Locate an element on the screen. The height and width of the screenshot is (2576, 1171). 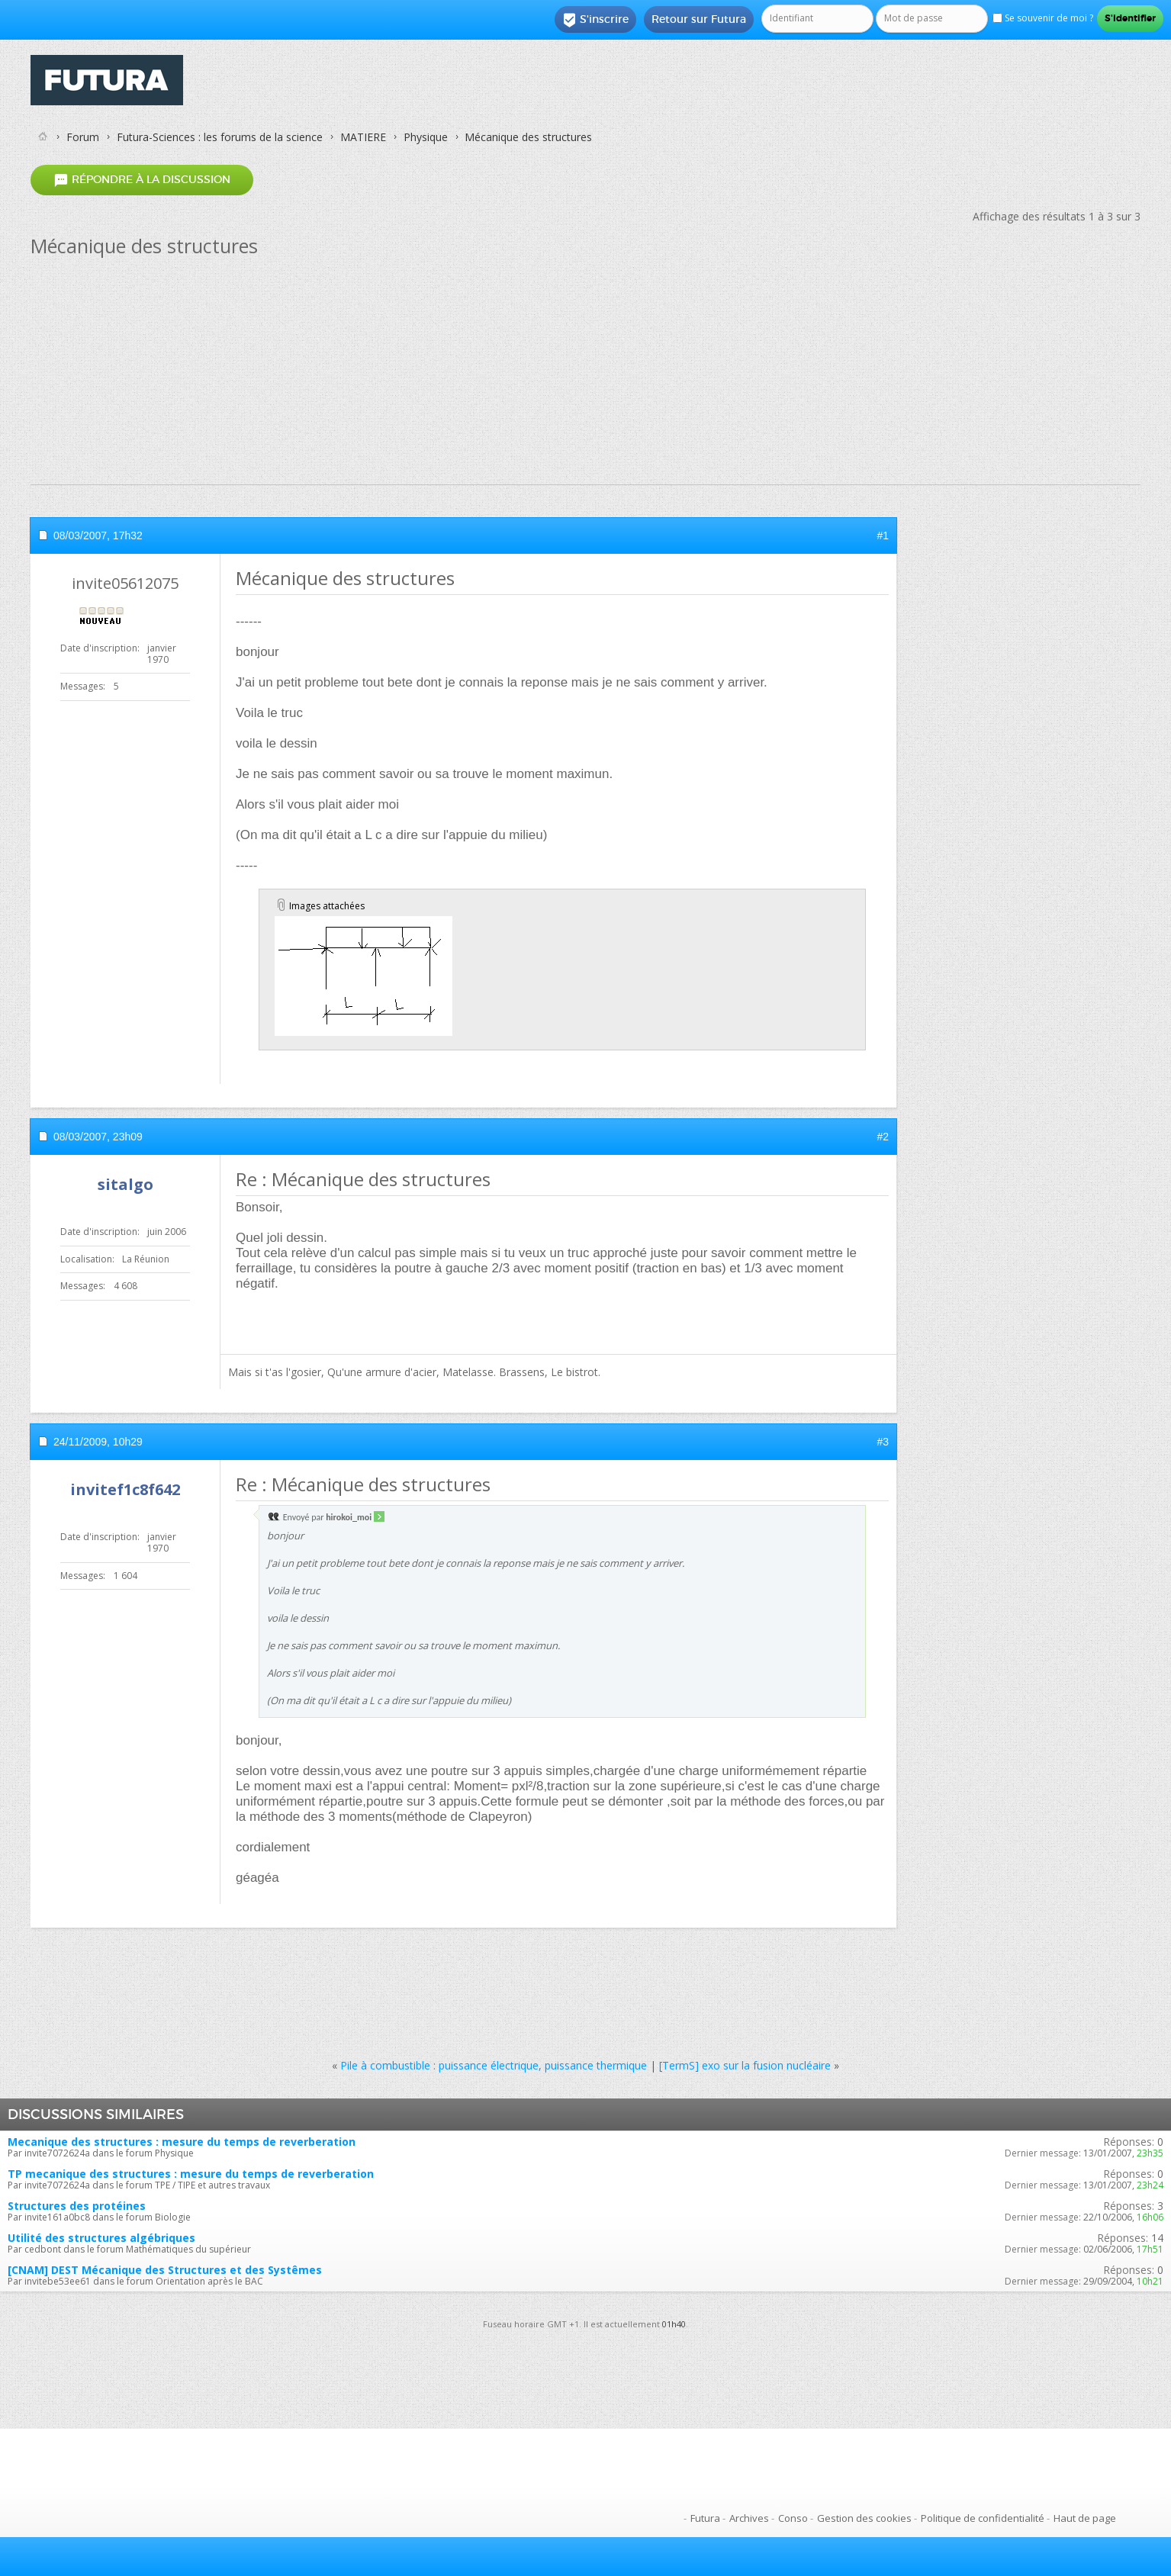
Archives is located at coordinates (749, 2518).